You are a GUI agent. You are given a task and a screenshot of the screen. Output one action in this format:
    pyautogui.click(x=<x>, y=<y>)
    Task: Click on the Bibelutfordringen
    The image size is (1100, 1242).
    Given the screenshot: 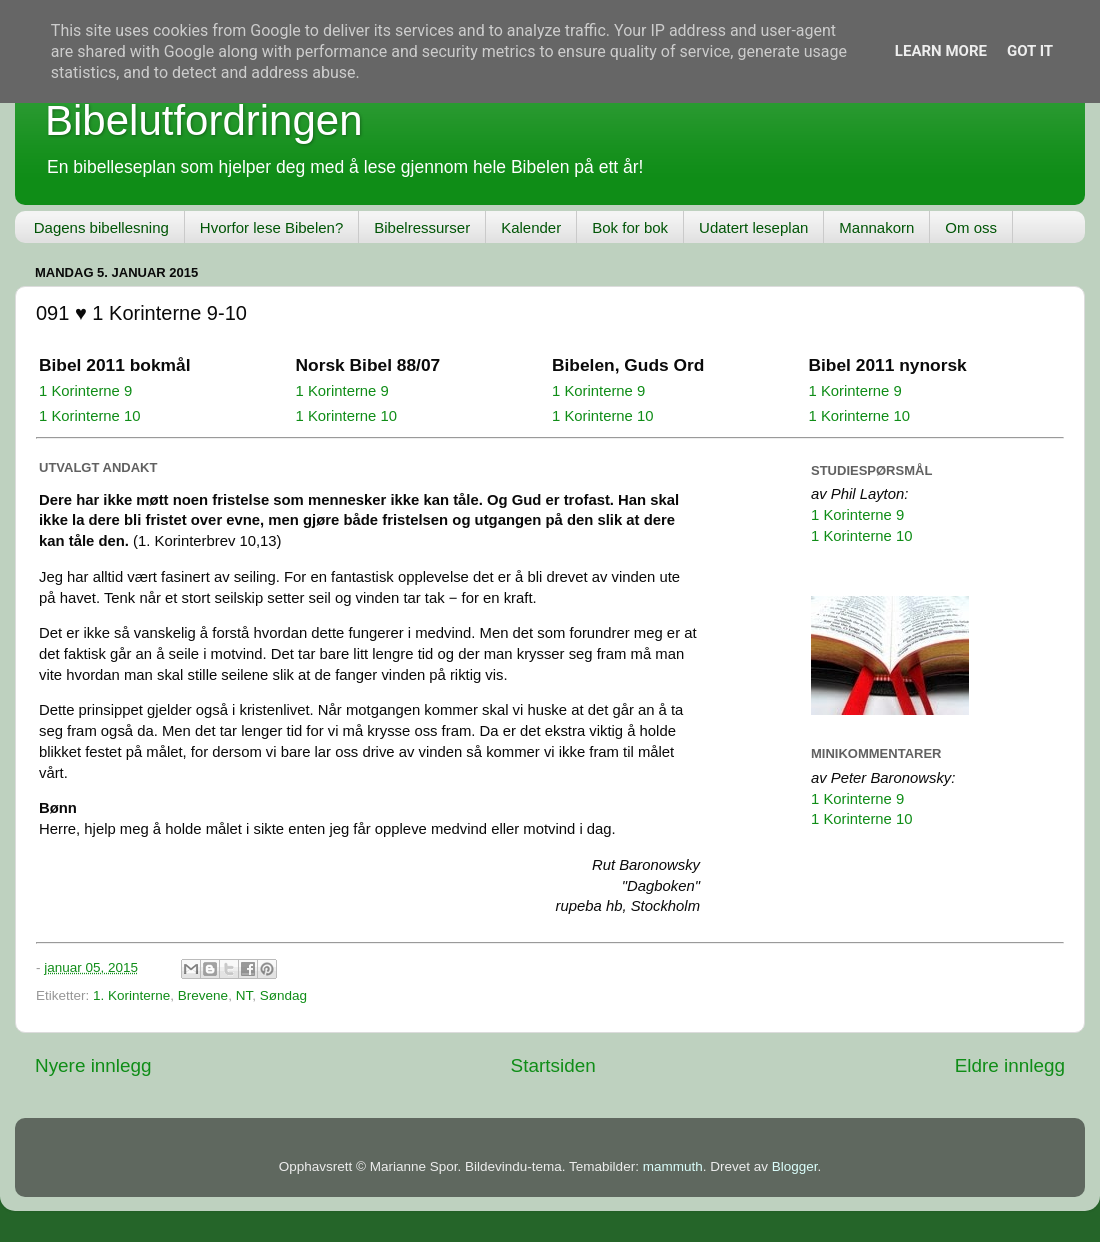 What is the action you would take?
    pyautogui.click(x=204, y=120)
    